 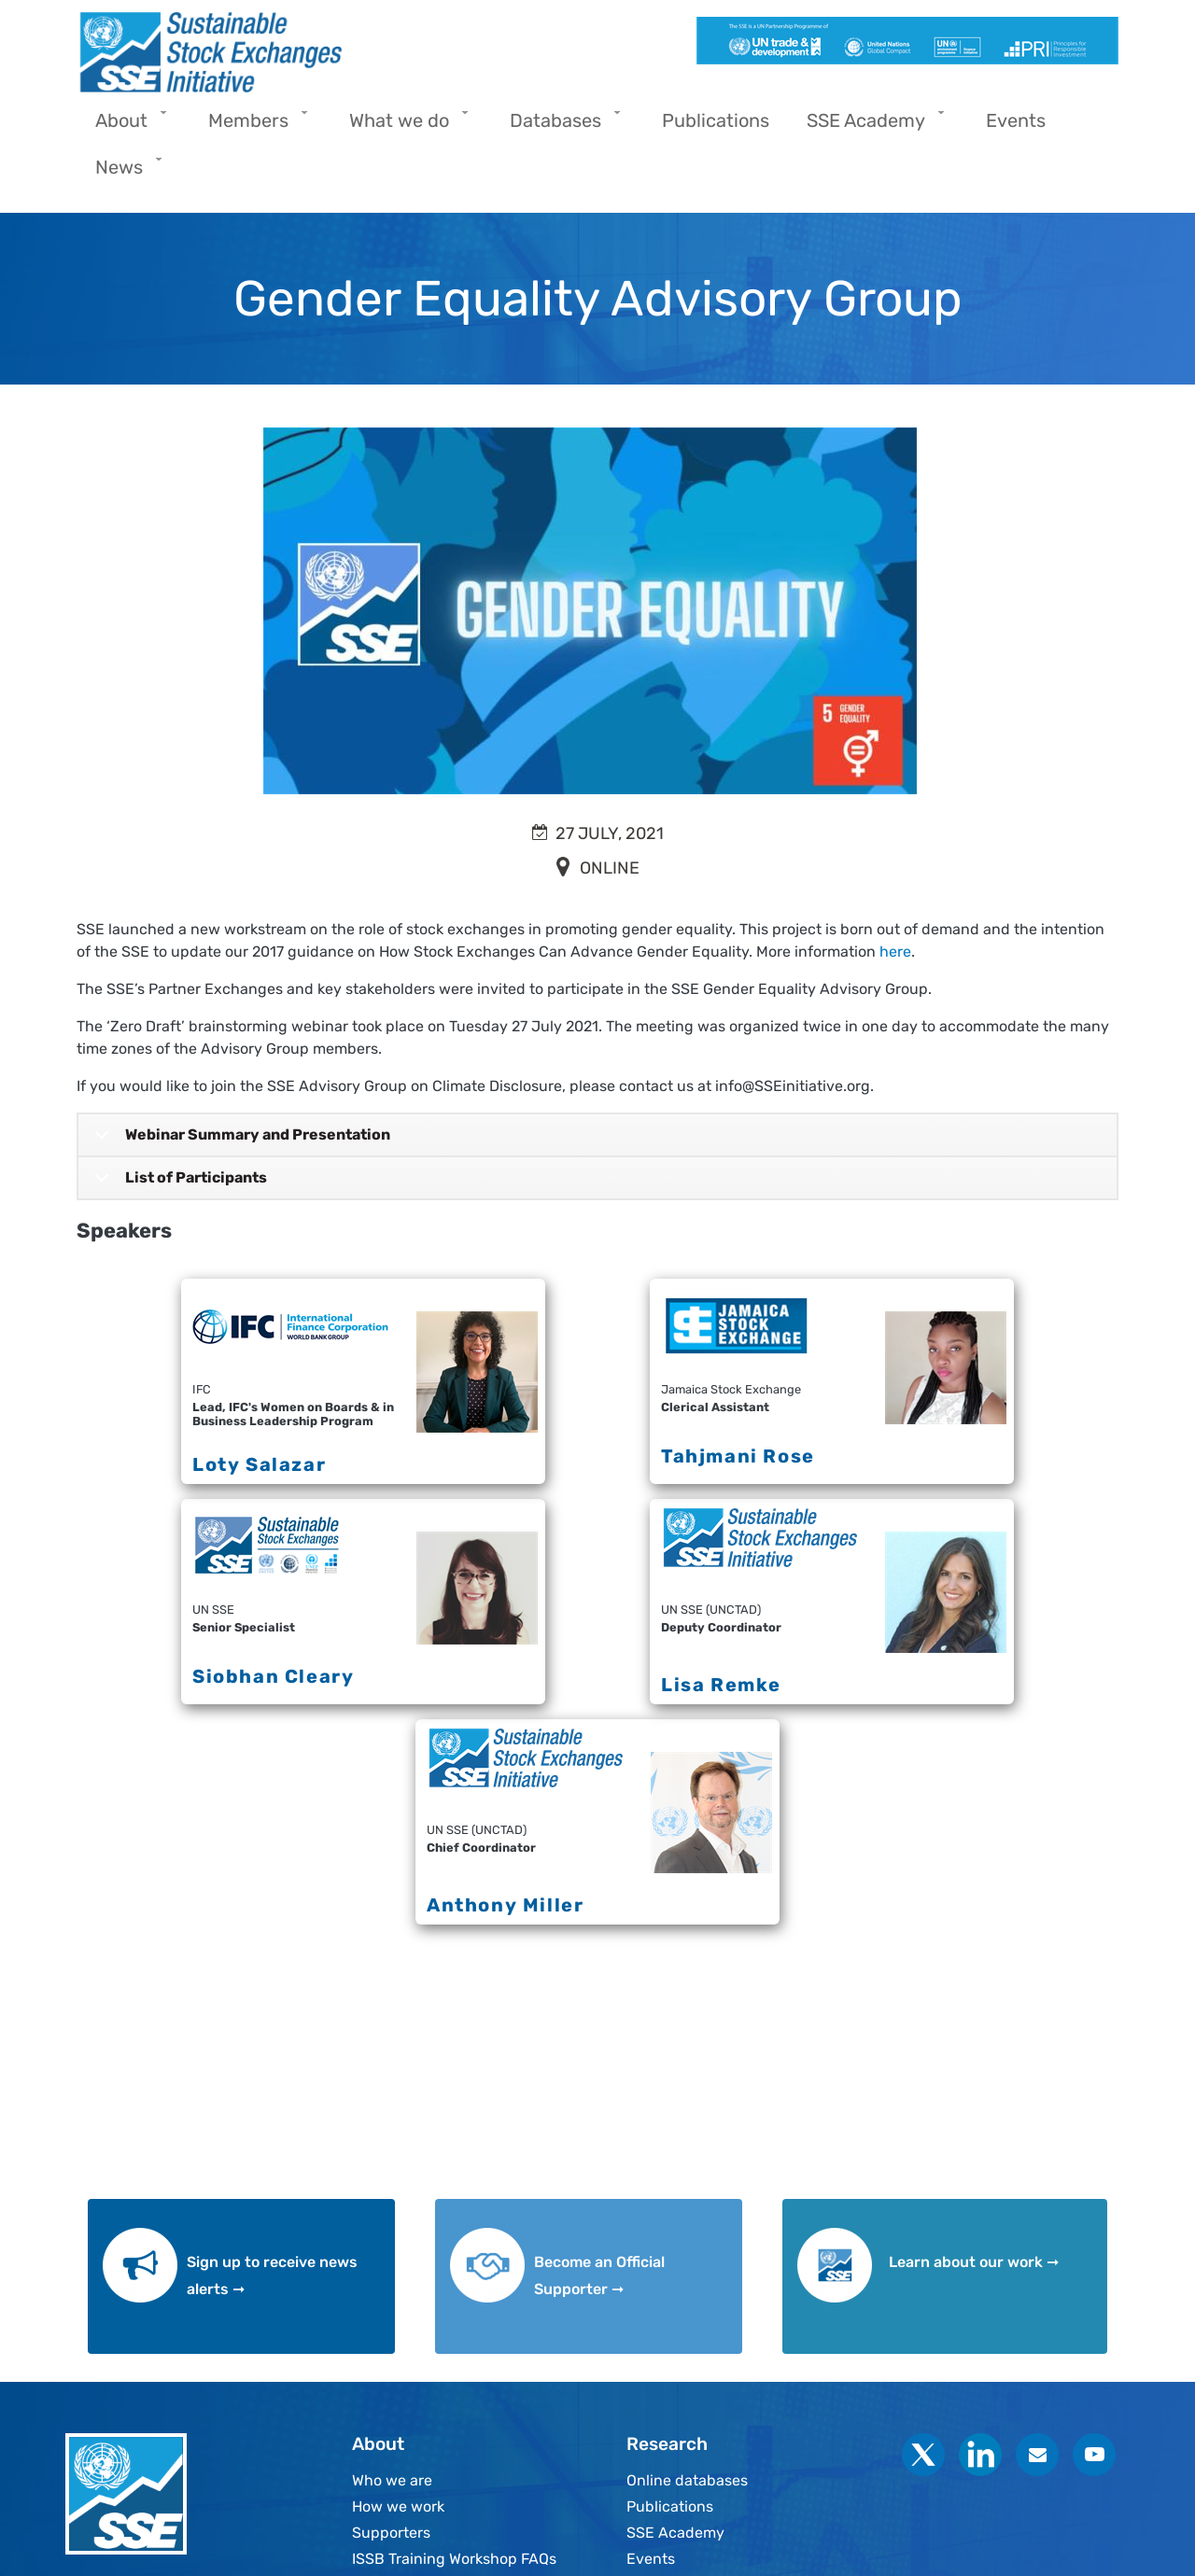 What do you see at coordinates (675, 2532) in the screenshot?
I see `SSE Academy` at bounding box center [675, 2532].